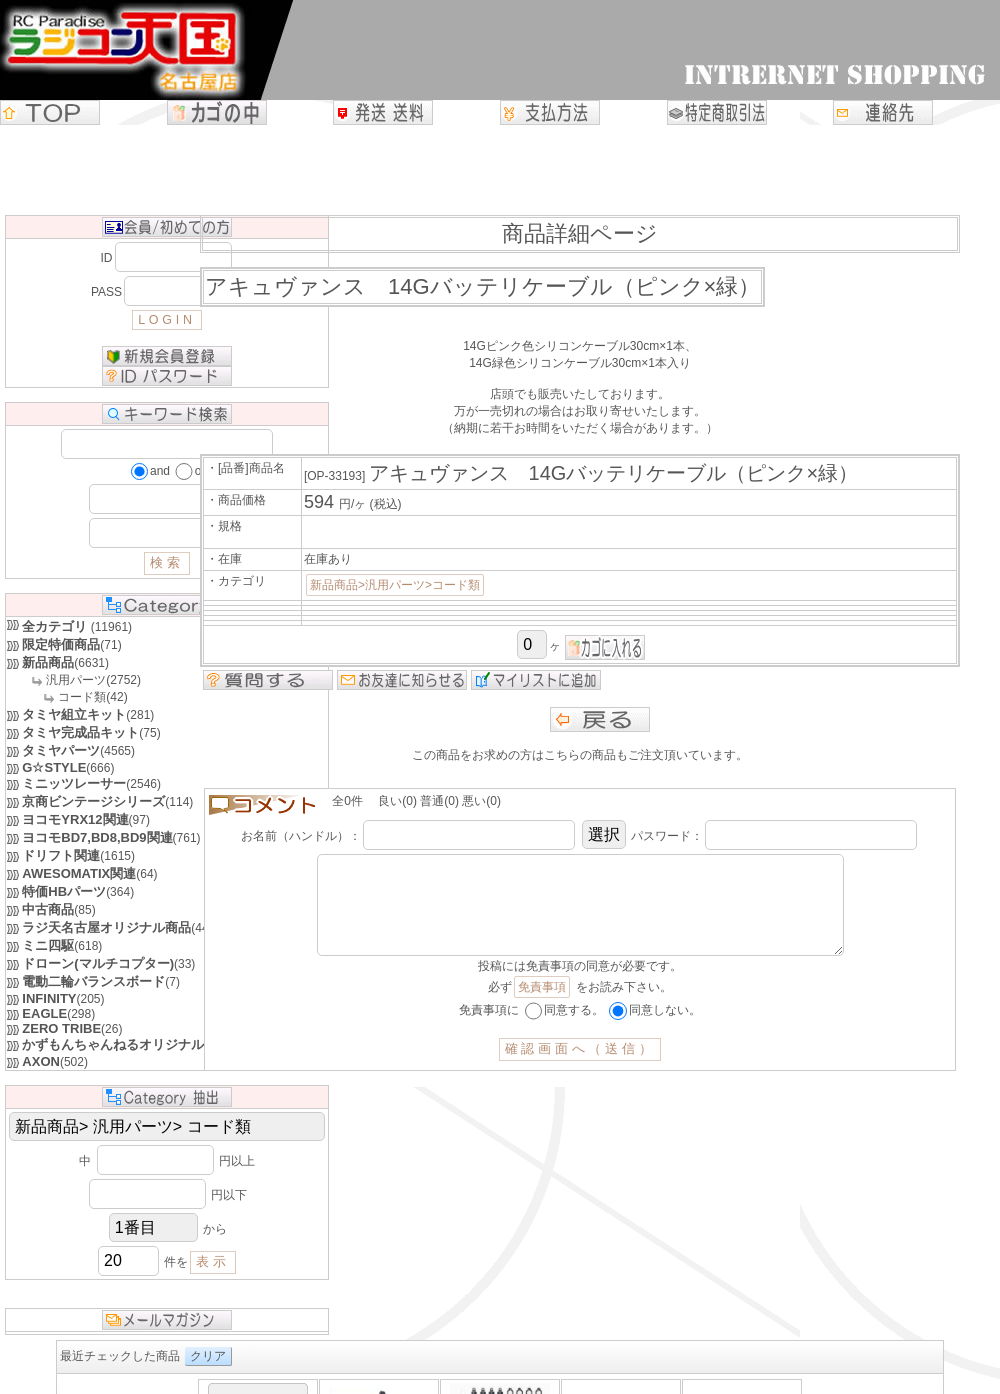  Describe the element at coordinates (542, 1007) in the screenshot. I see `免責事項` at that location.